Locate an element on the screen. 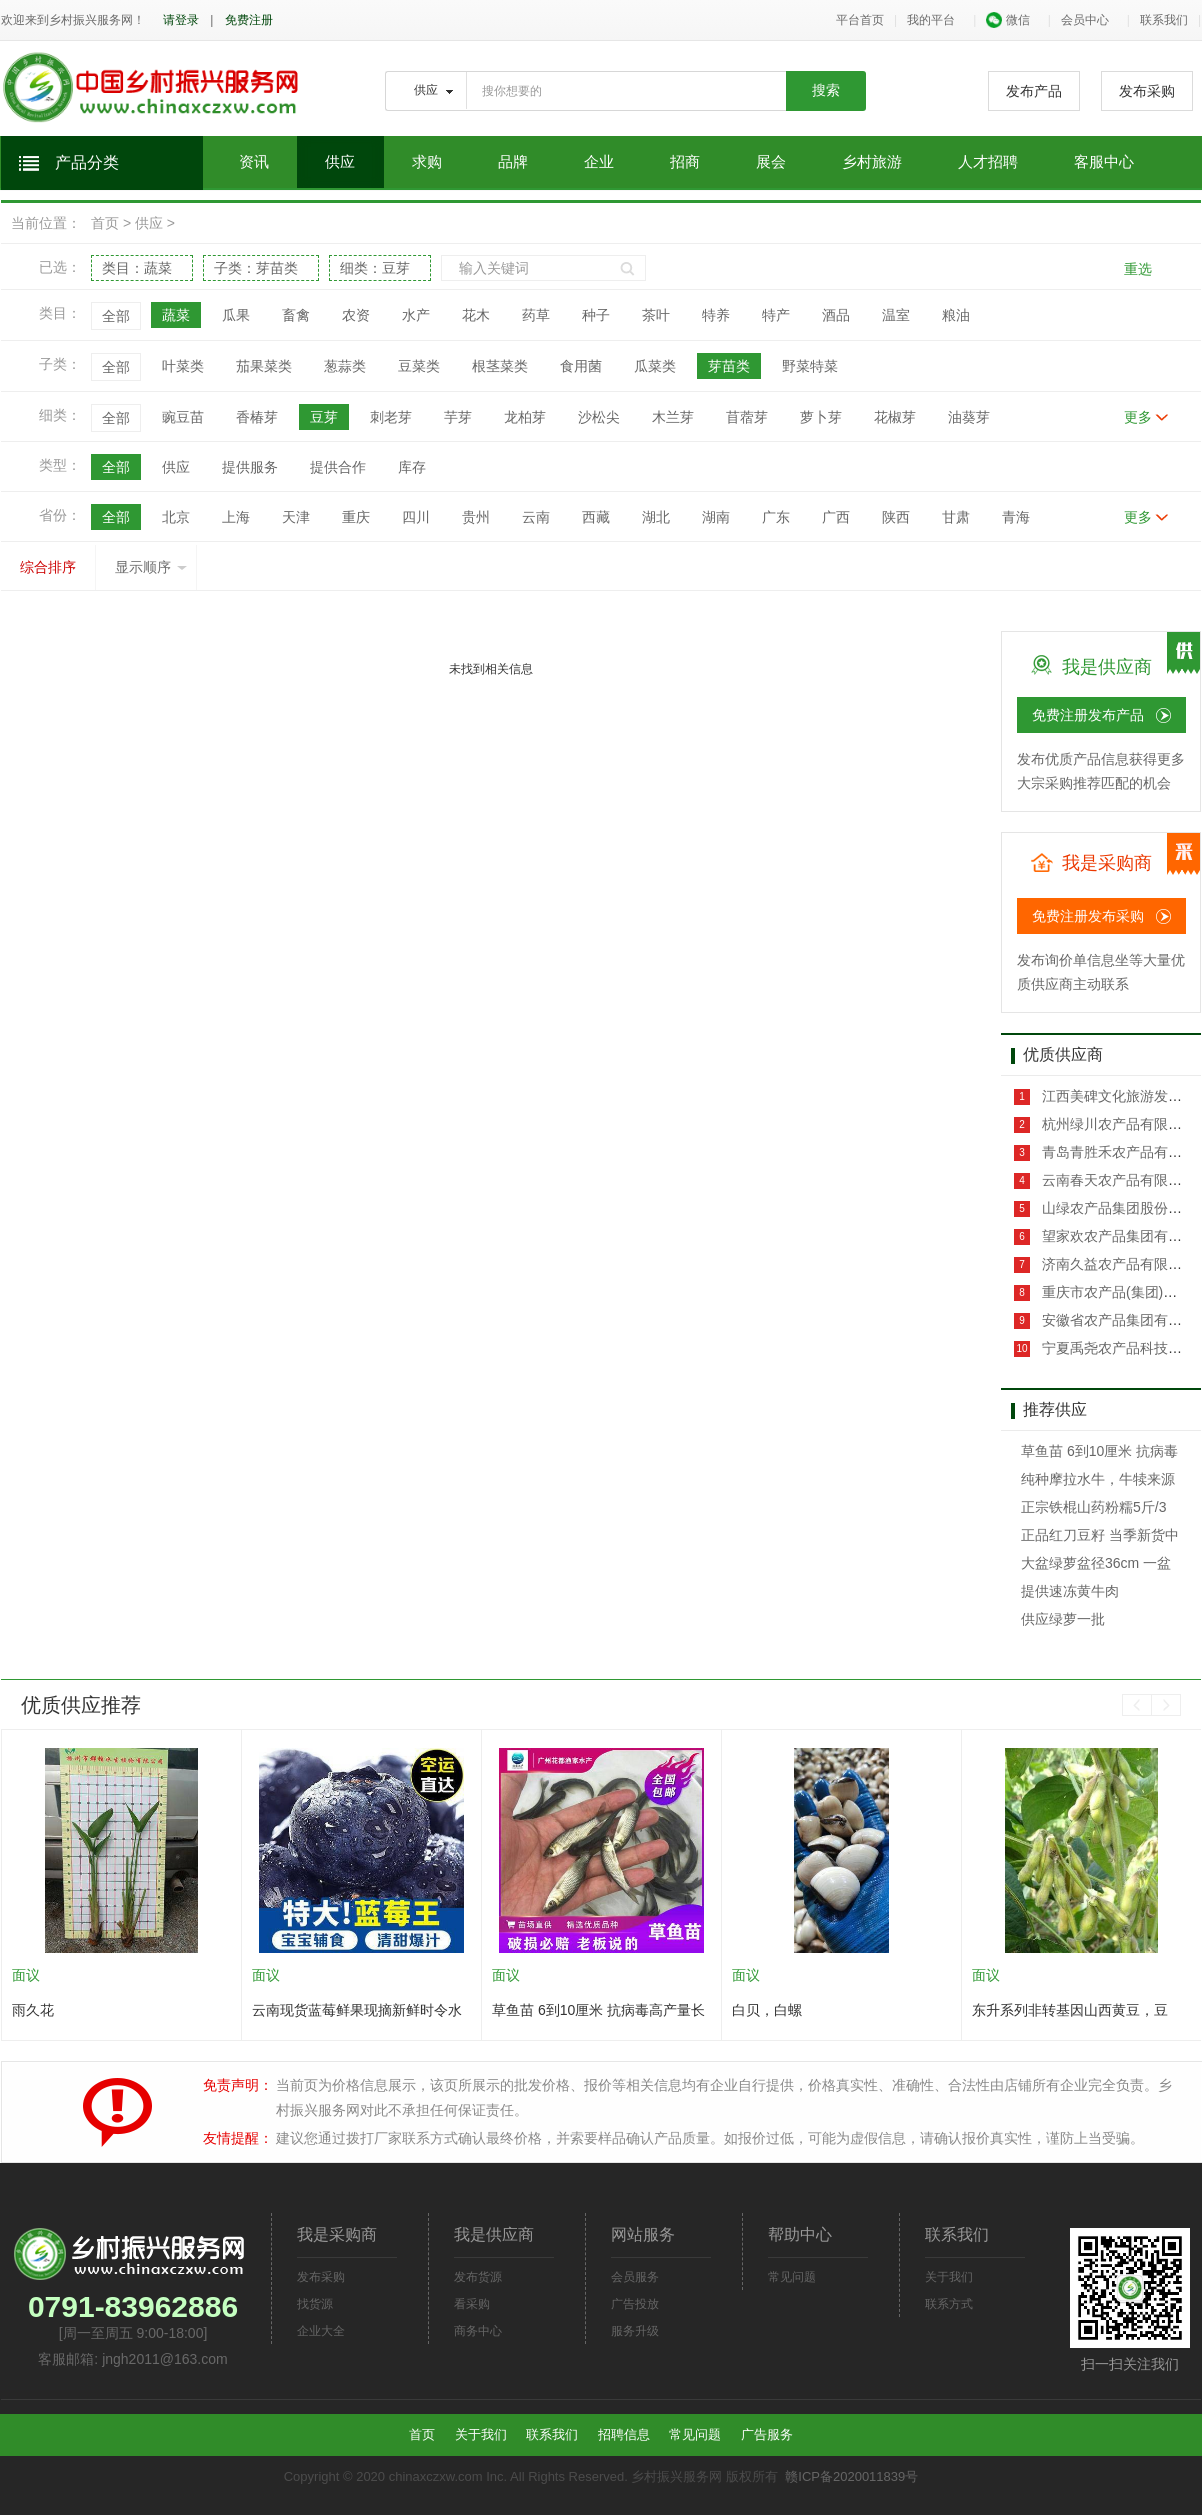 This screenshot has width=1202, height=2515. 乡村旅游 is located at coordinates (872, 162).